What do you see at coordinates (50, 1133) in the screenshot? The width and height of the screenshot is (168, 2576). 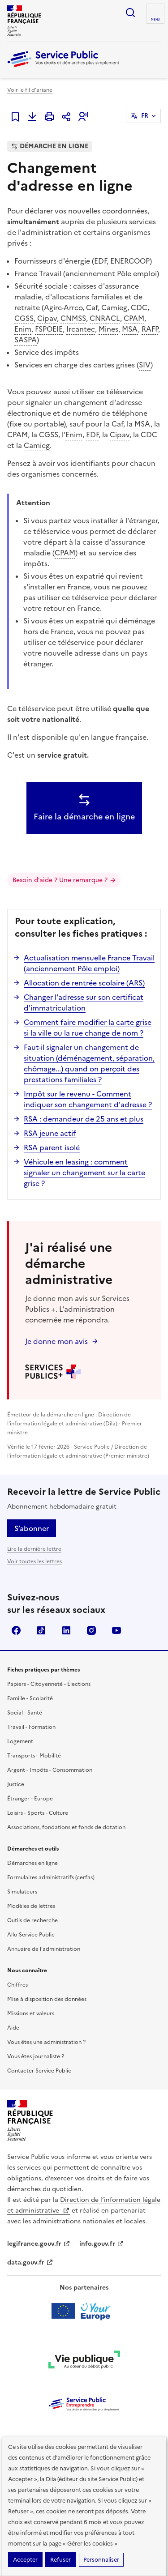 I see `RSA jeune actif` at bounding box center [50, 1133].